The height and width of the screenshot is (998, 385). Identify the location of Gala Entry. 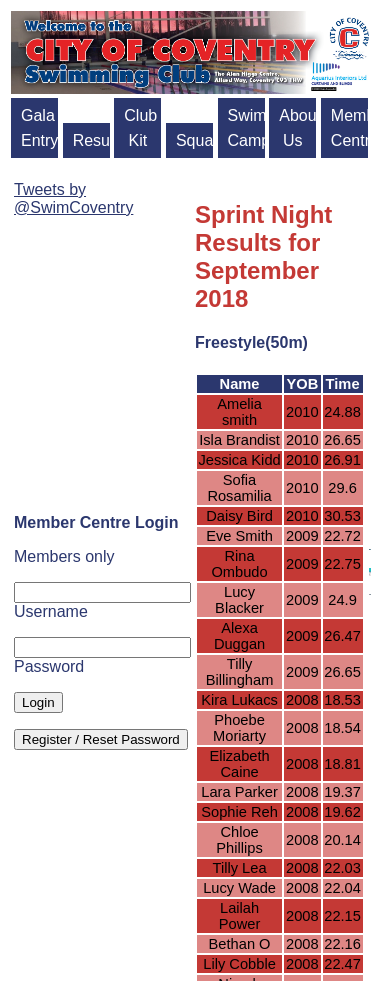
(39, 128).